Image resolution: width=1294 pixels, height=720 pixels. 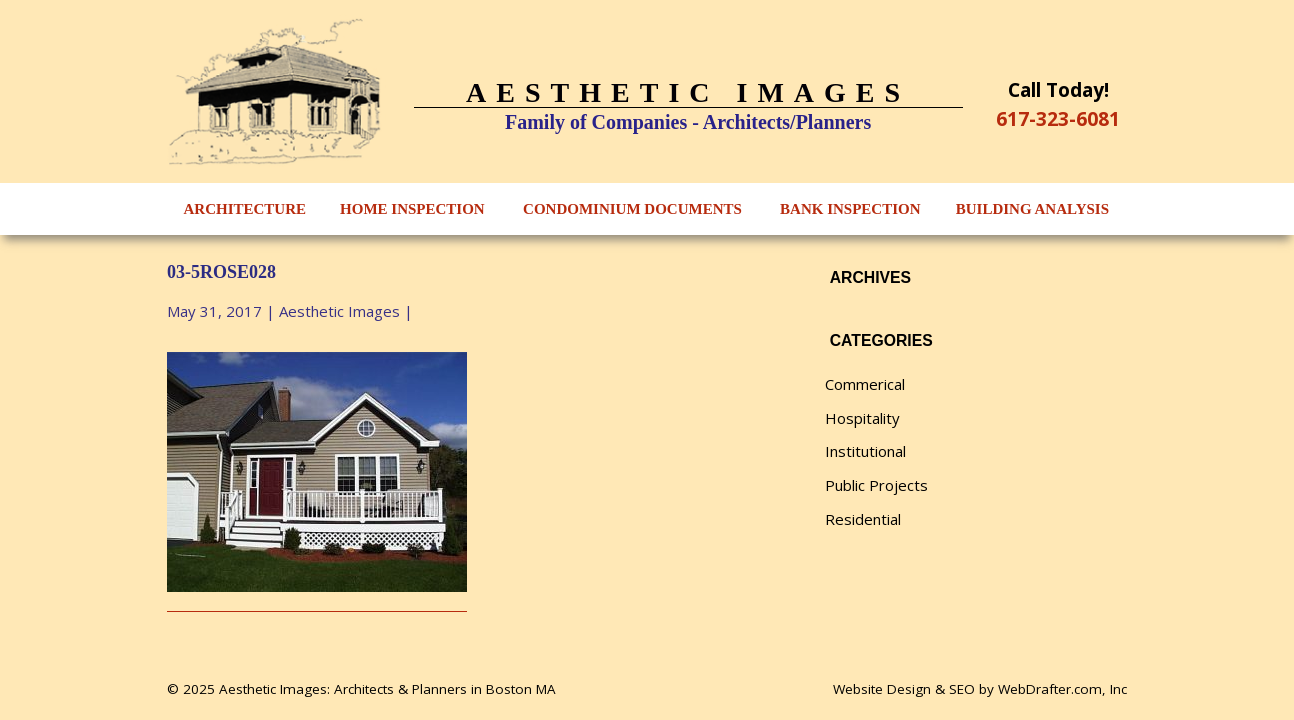 I want to click on Institutional, so click(x=865, y=451).